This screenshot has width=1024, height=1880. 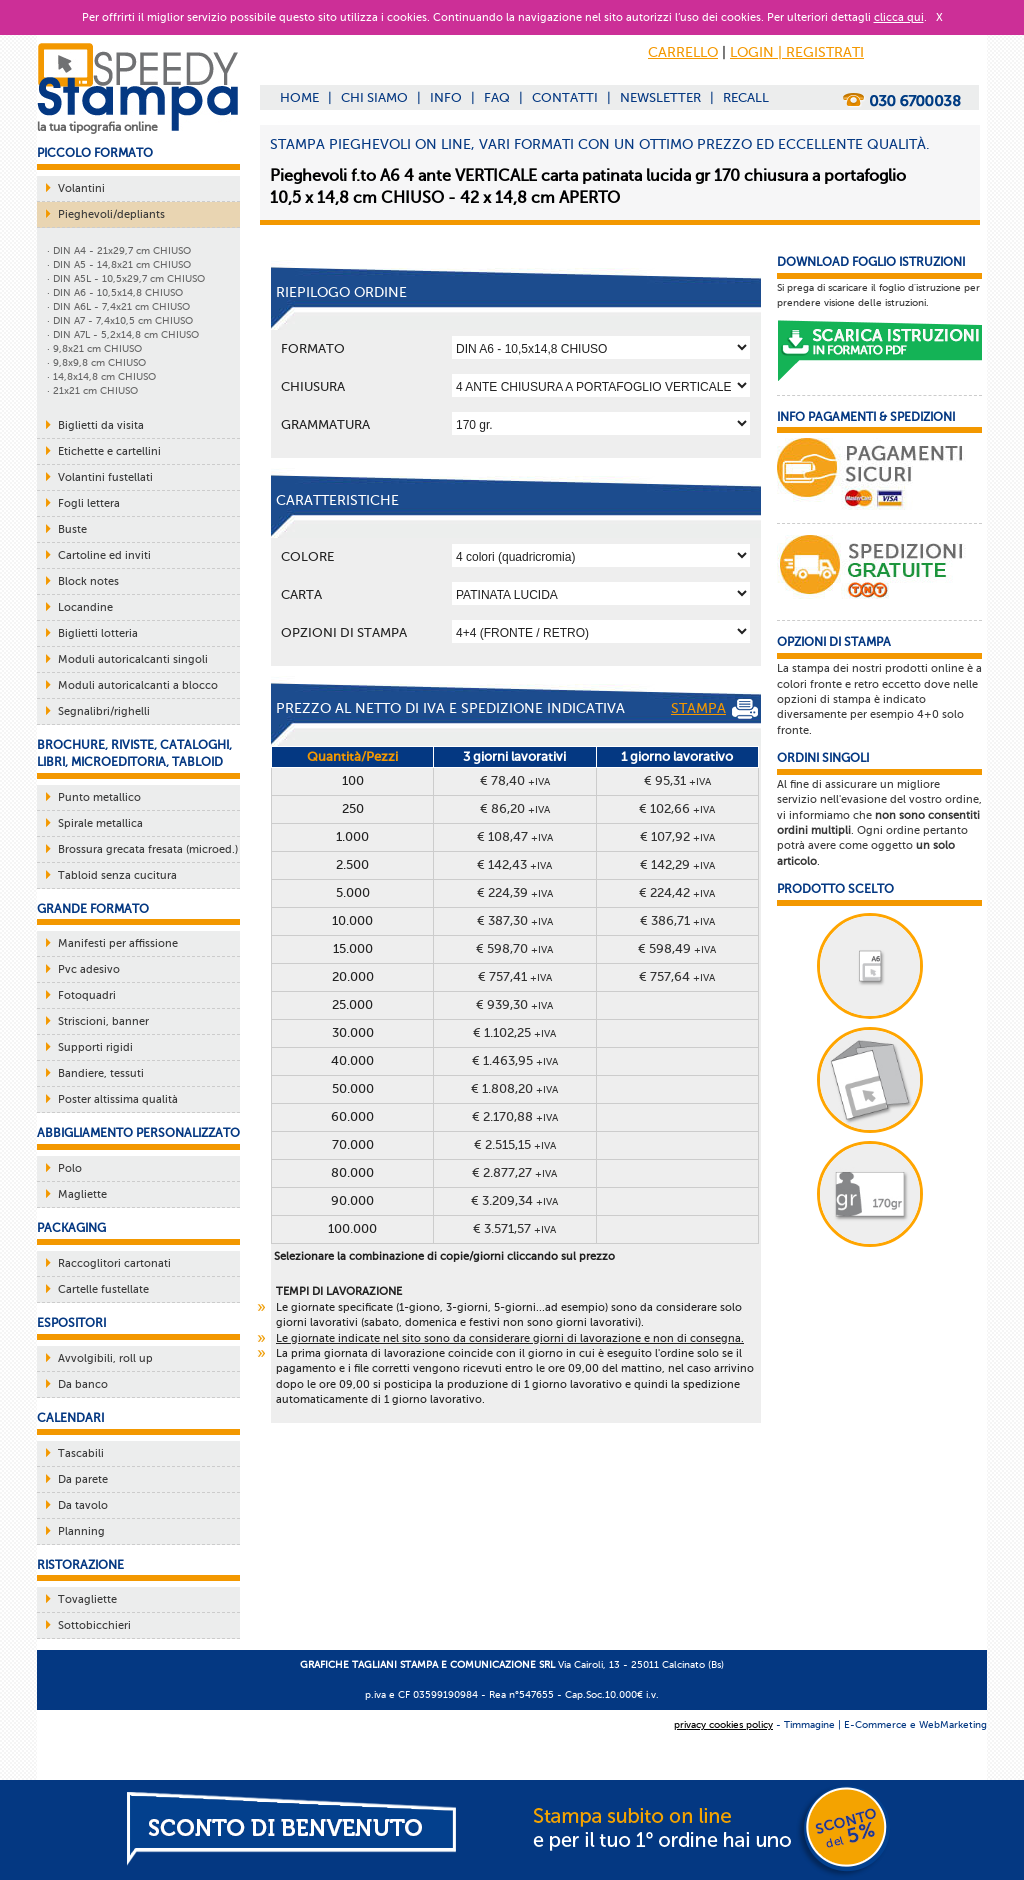 I want to click on Brossura grecata fresata (microed.), so click(x=148, y=849).